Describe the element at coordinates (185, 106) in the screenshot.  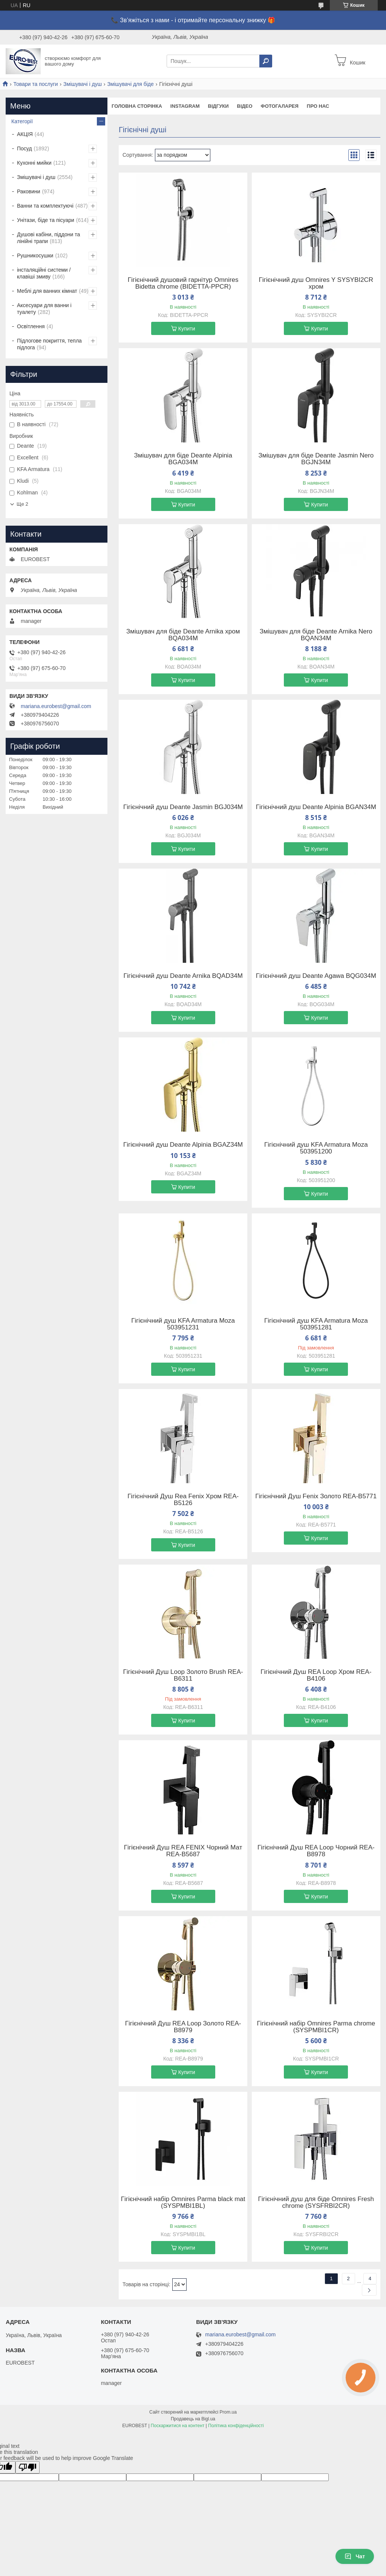
I see `instagram` at that location.